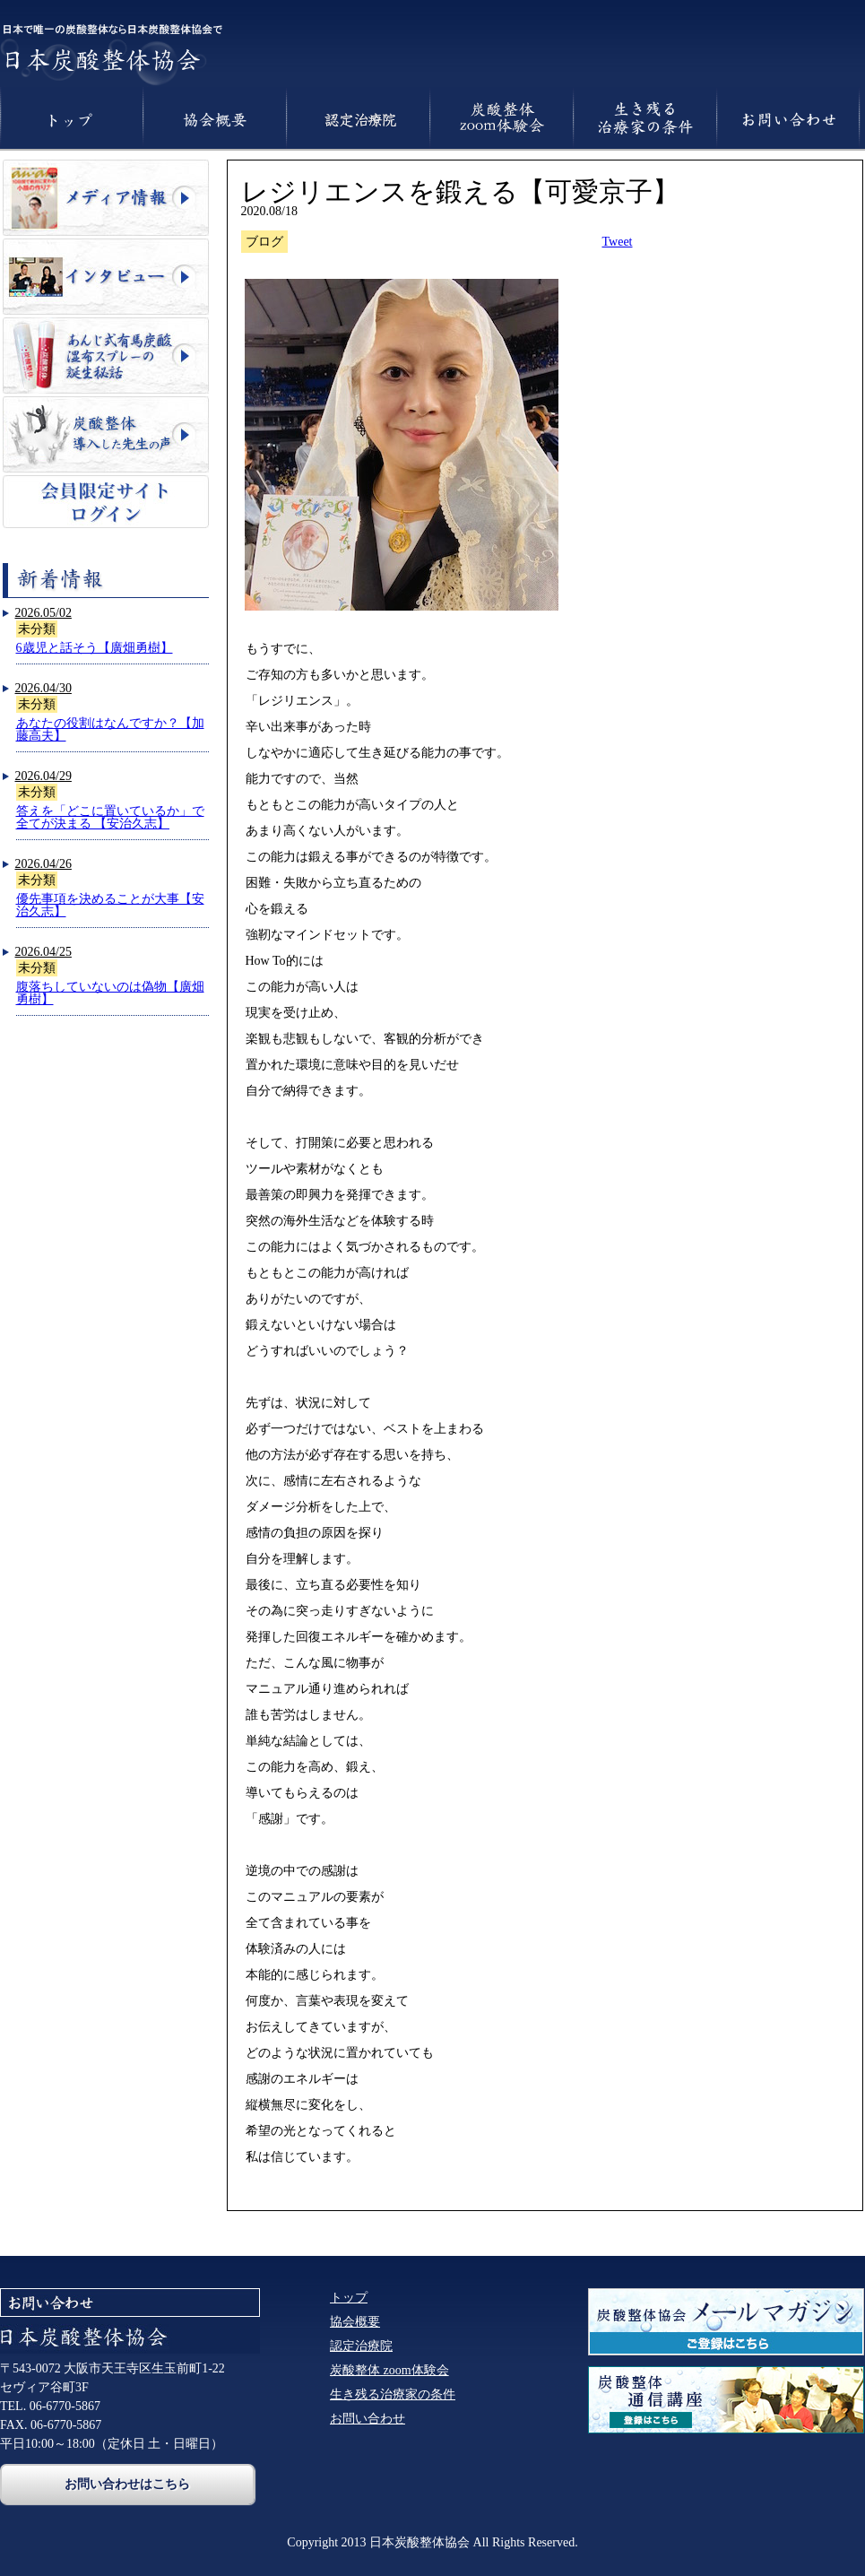 This screenshot has width=865, height=2576. What do you see at coordinates (355, 2322) in the screenshot?
I see `協会概要` at bounding box center [355, 2322].